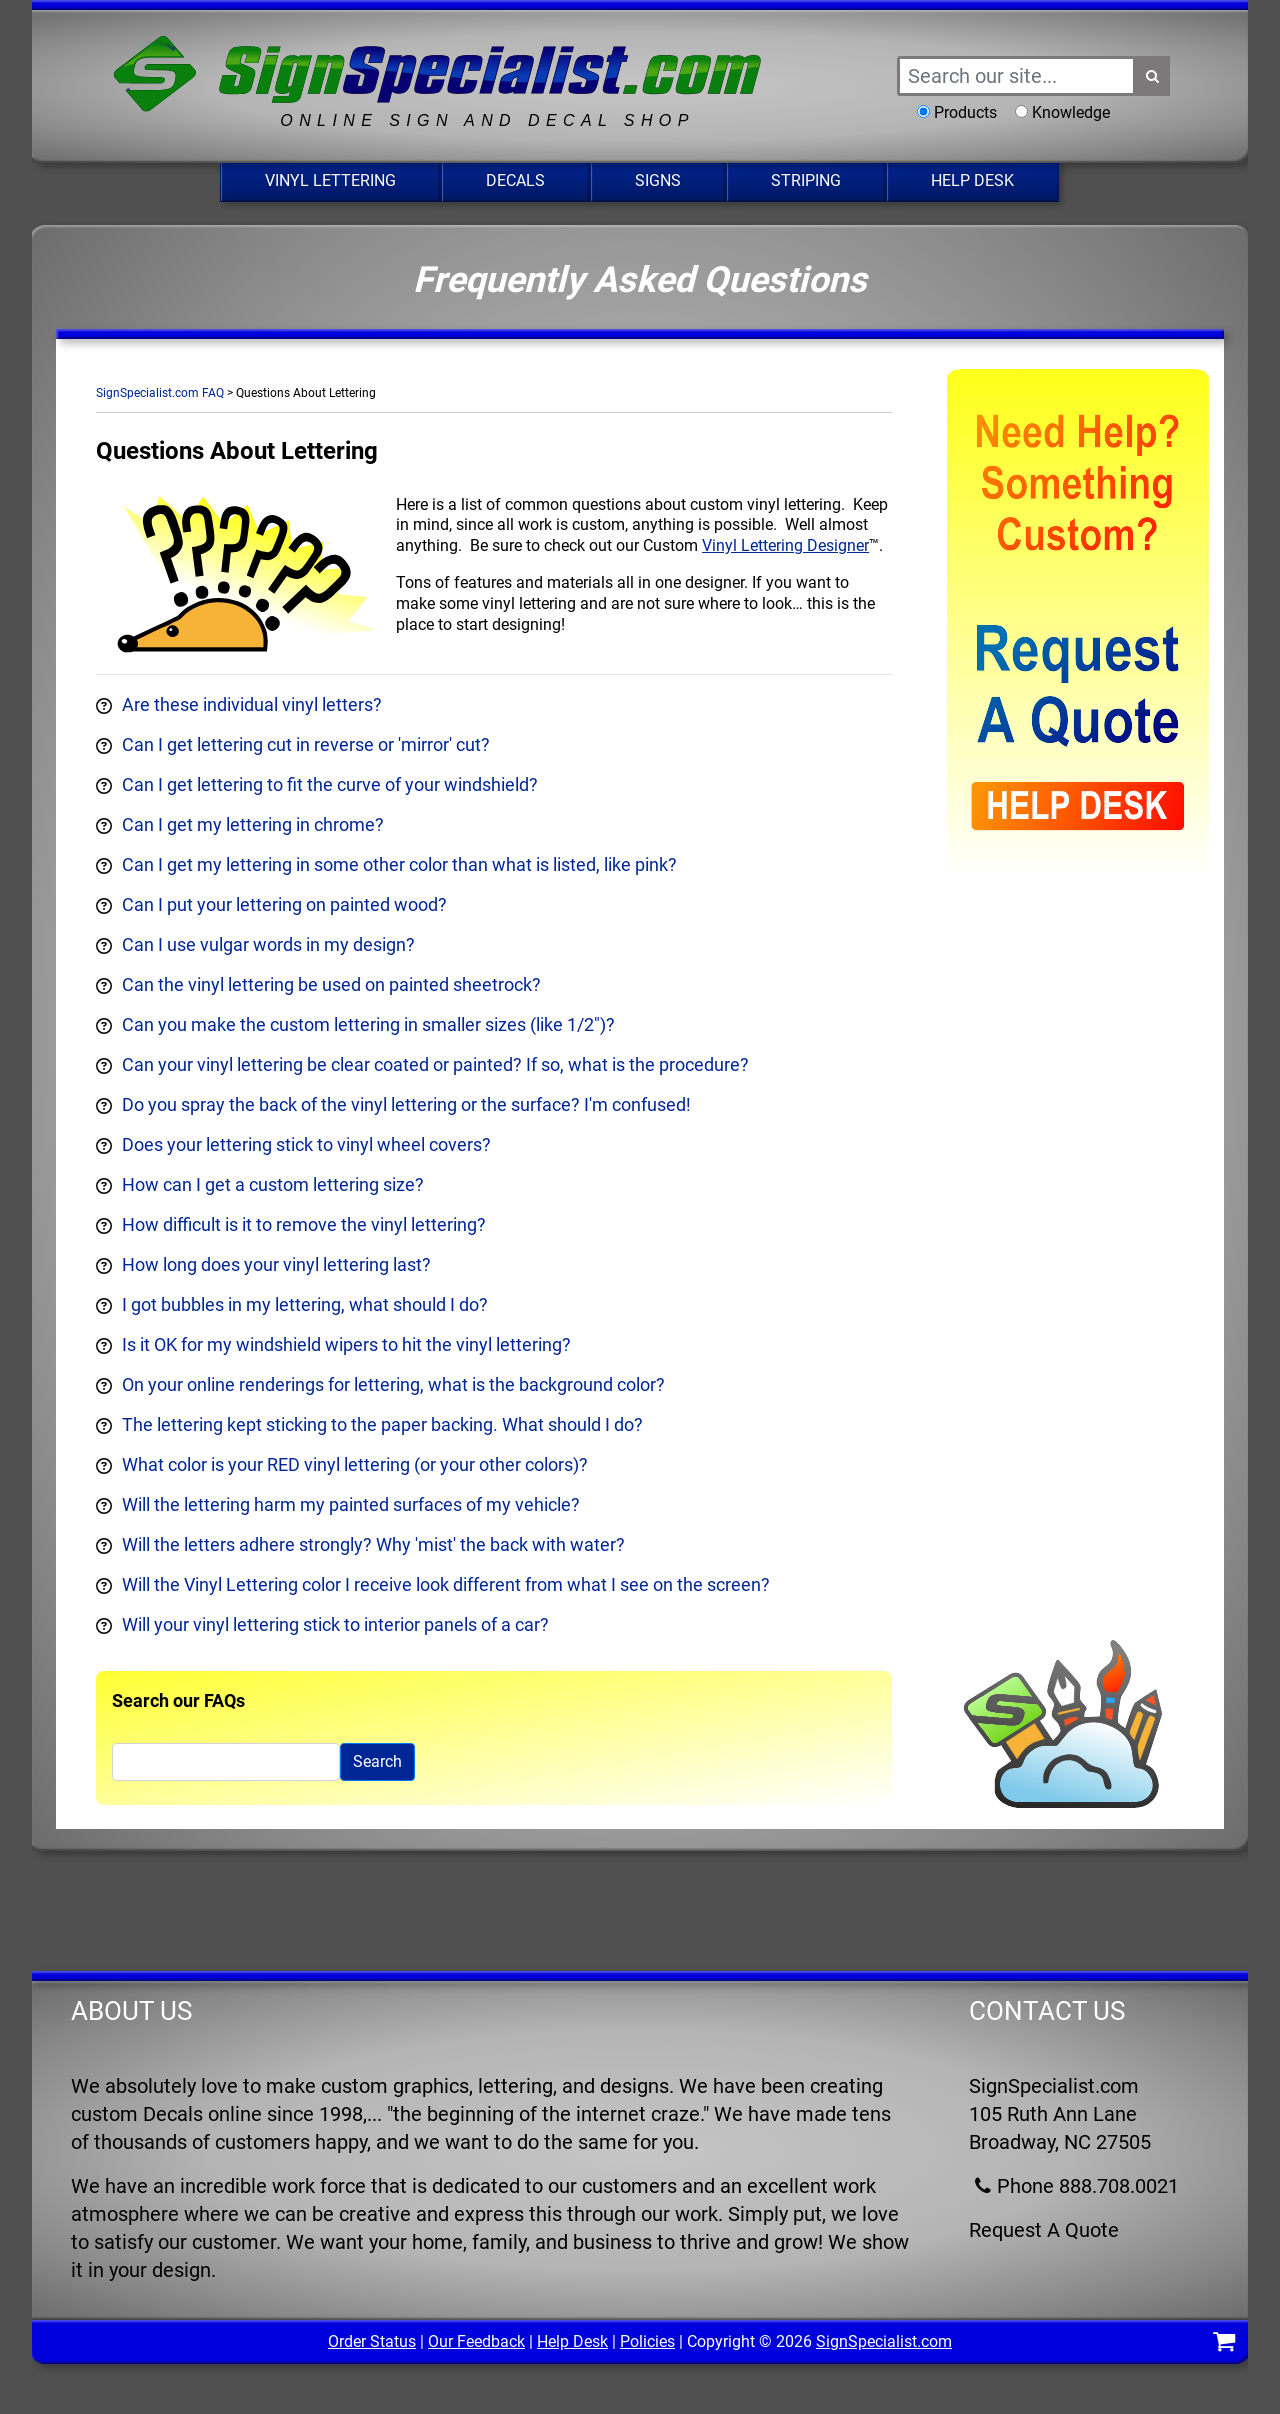 The image size is (1280, 2414). What do you see at coordinates (268, 944) in the screenshot?
I see `Can I use vulgar words in my design?` at bounding box center [268, 944].